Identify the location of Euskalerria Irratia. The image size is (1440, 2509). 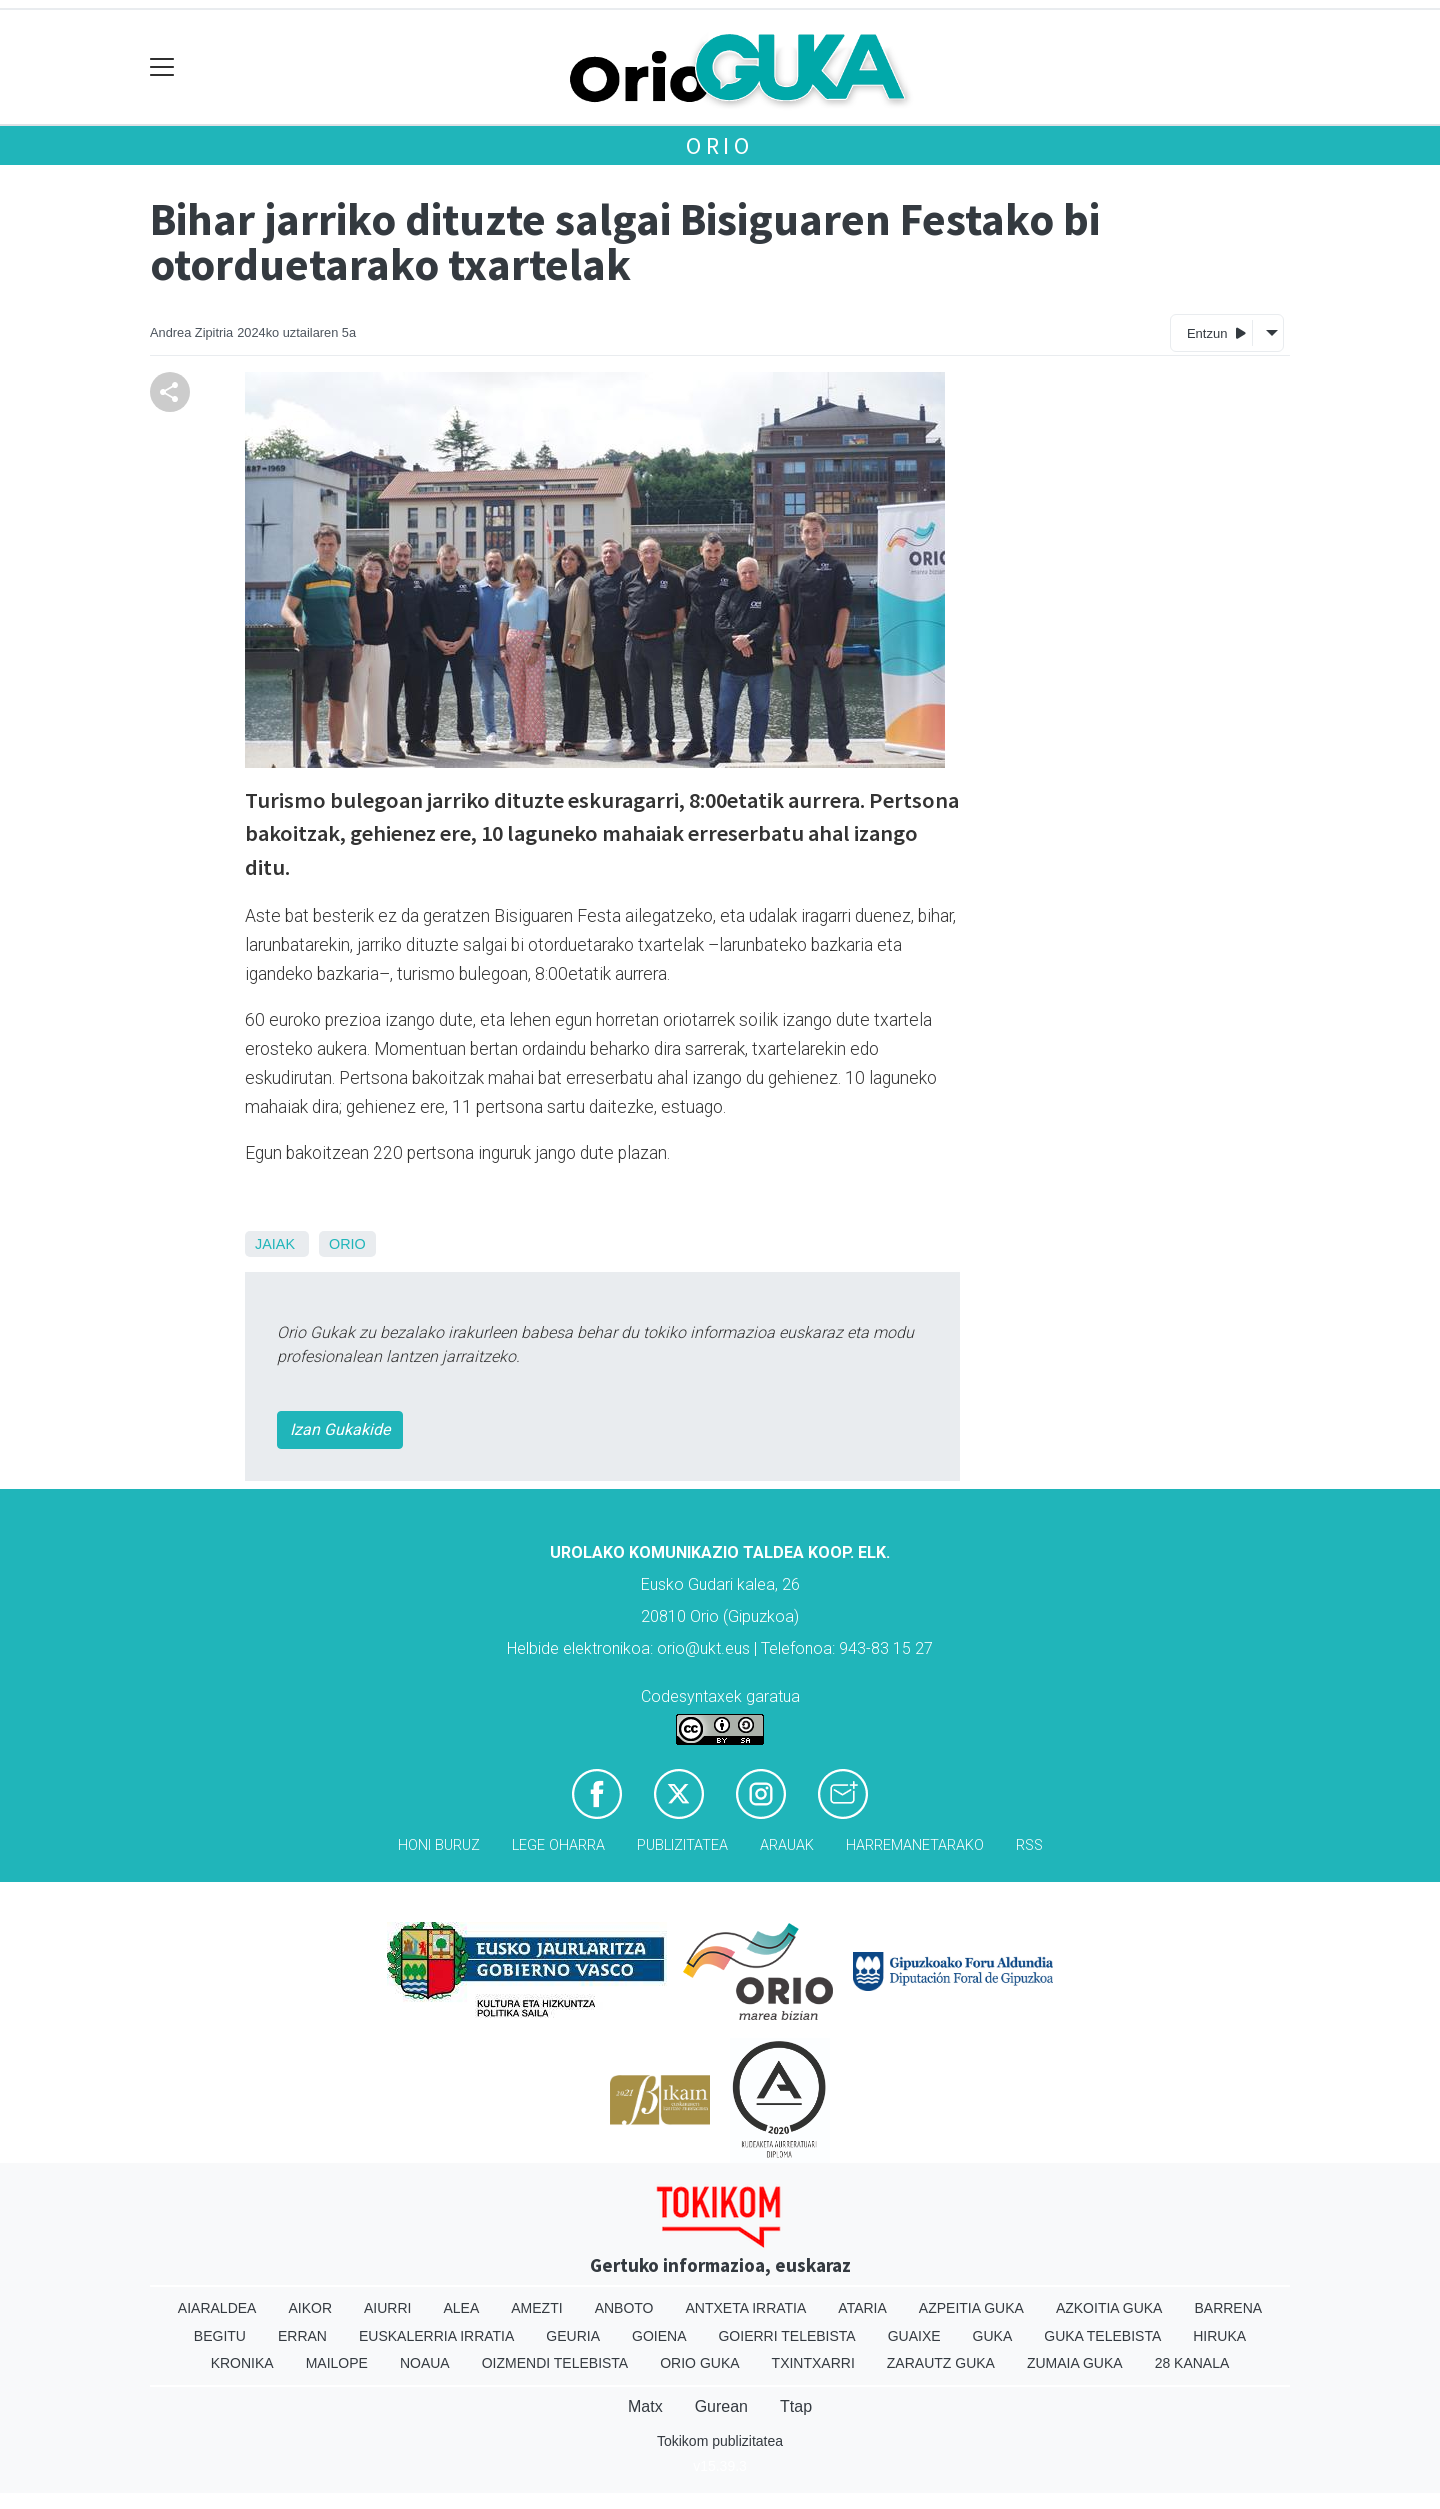
(436, 2336).